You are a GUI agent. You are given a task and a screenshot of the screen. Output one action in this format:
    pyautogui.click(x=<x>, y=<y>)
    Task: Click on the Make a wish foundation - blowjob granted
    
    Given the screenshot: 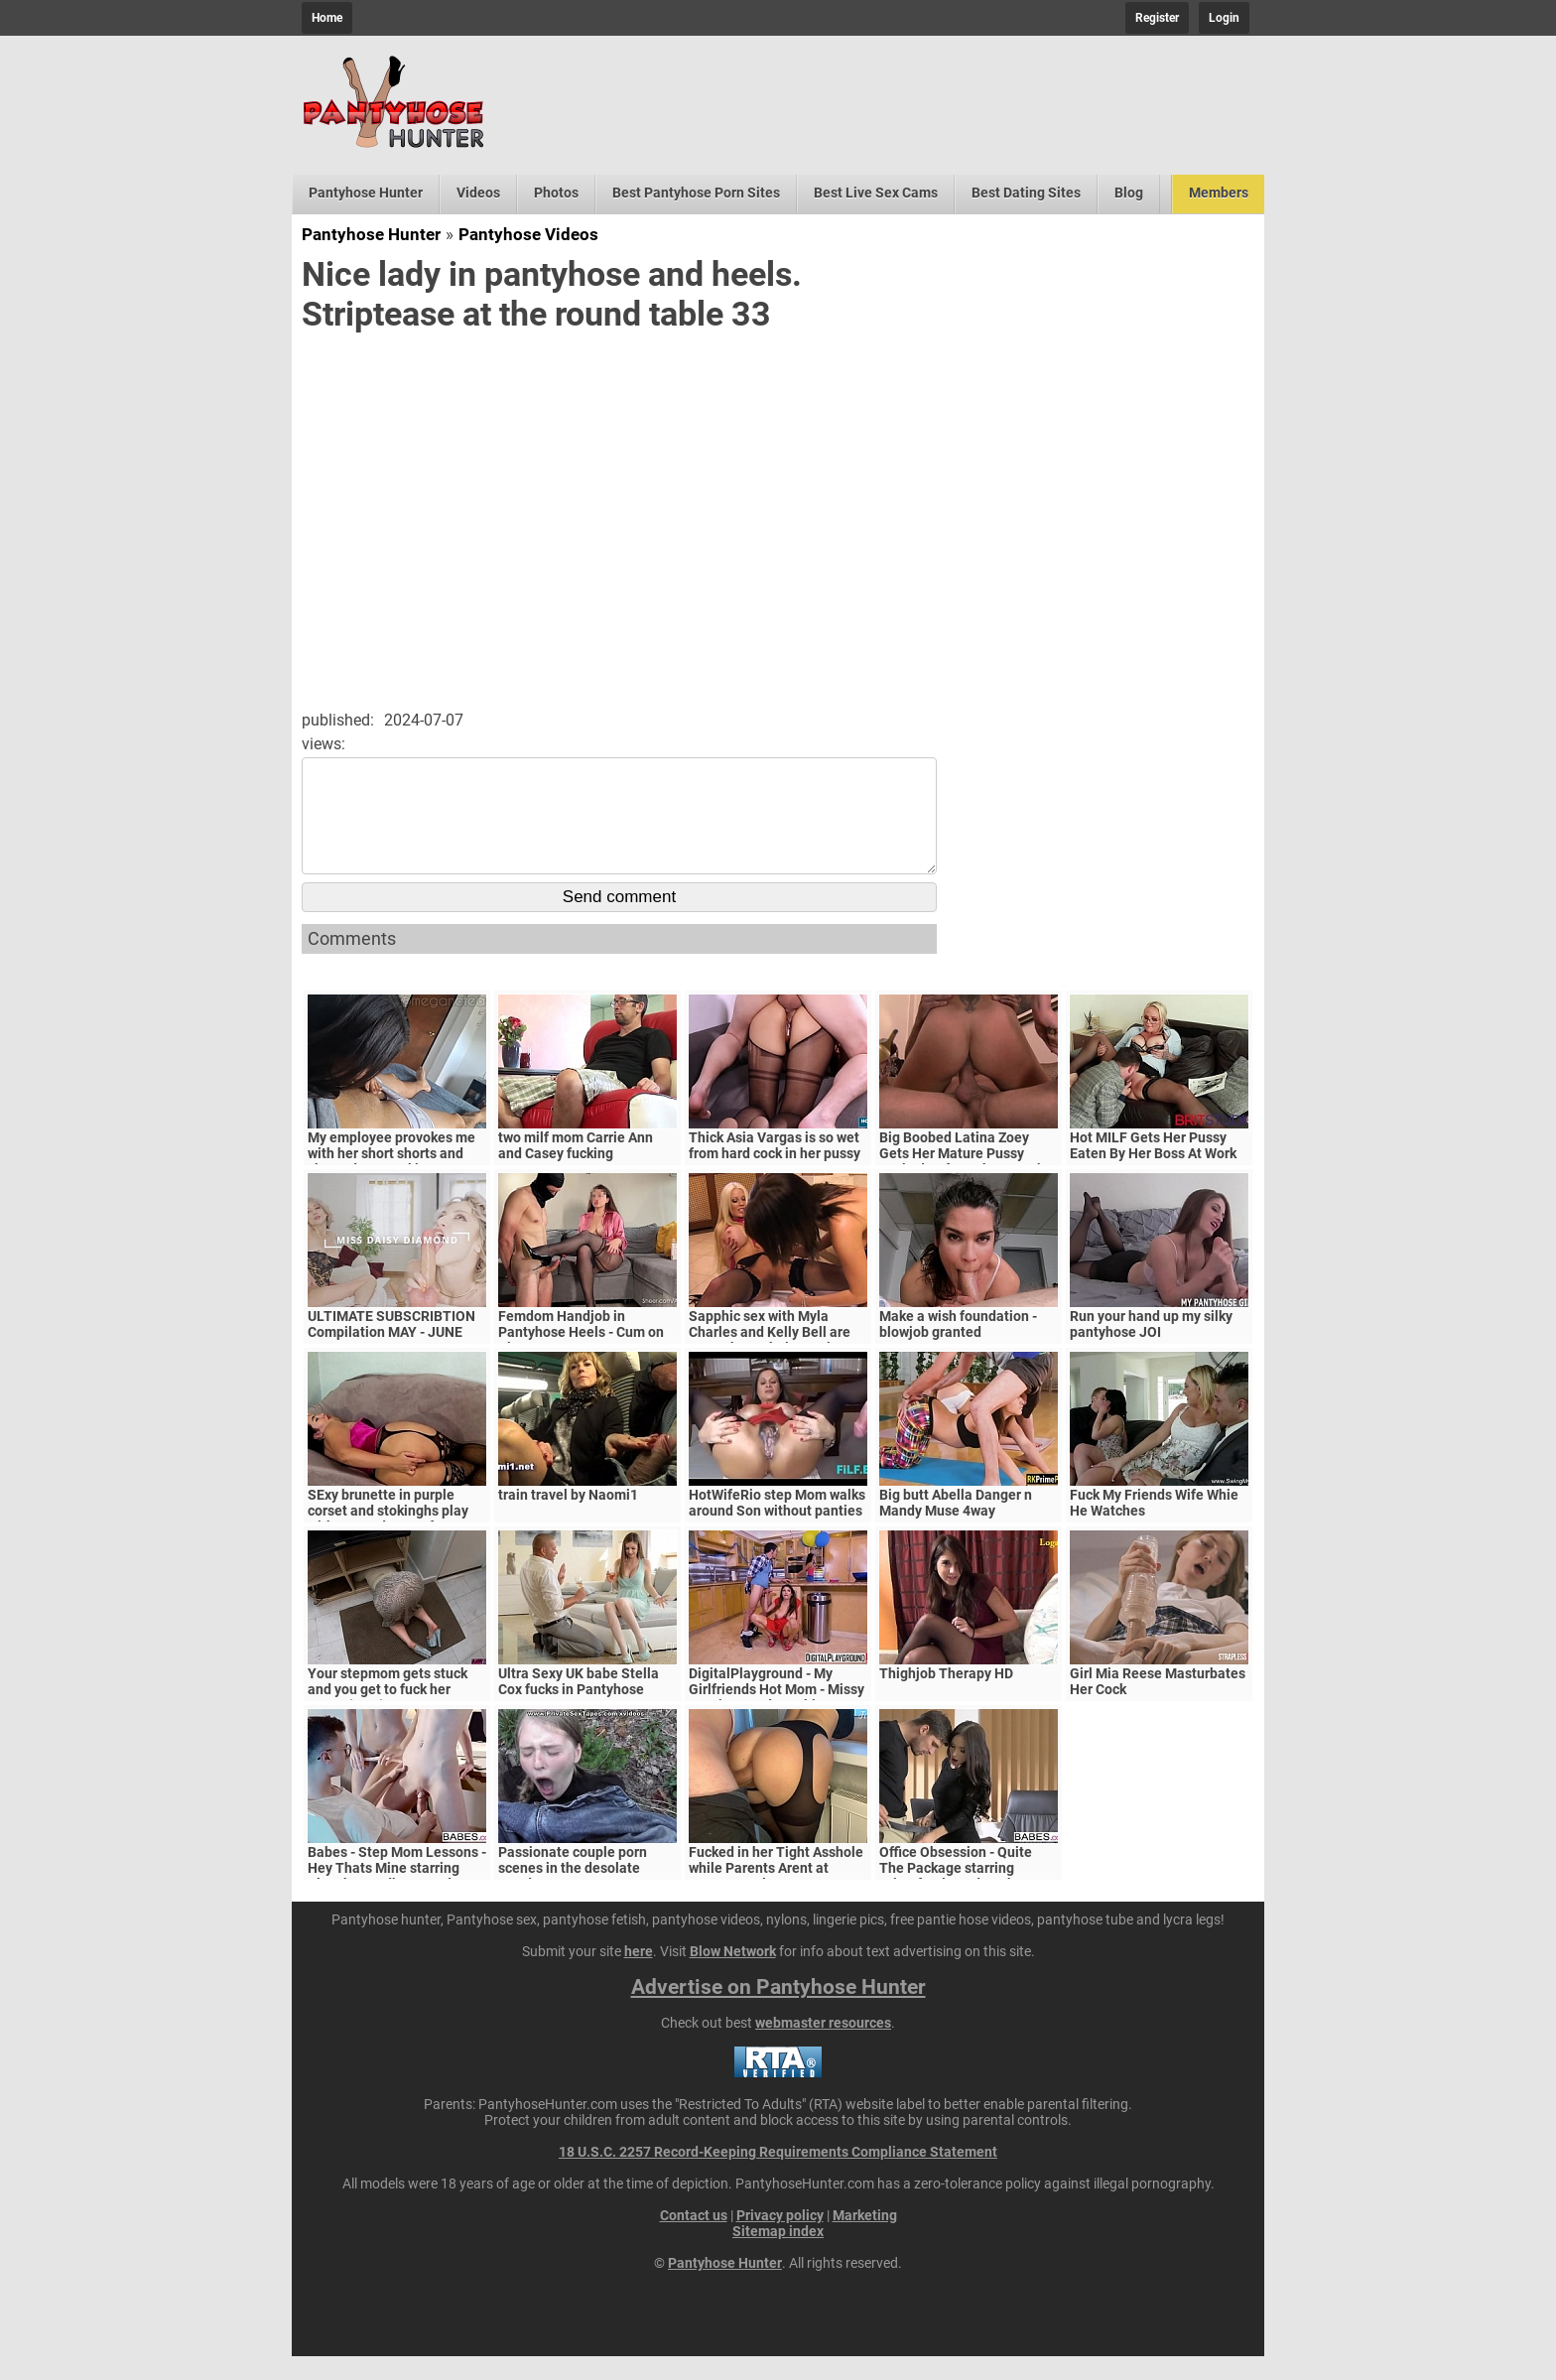 What is the action you would take?
    pyautogui.click(x=958, y=1348)
    